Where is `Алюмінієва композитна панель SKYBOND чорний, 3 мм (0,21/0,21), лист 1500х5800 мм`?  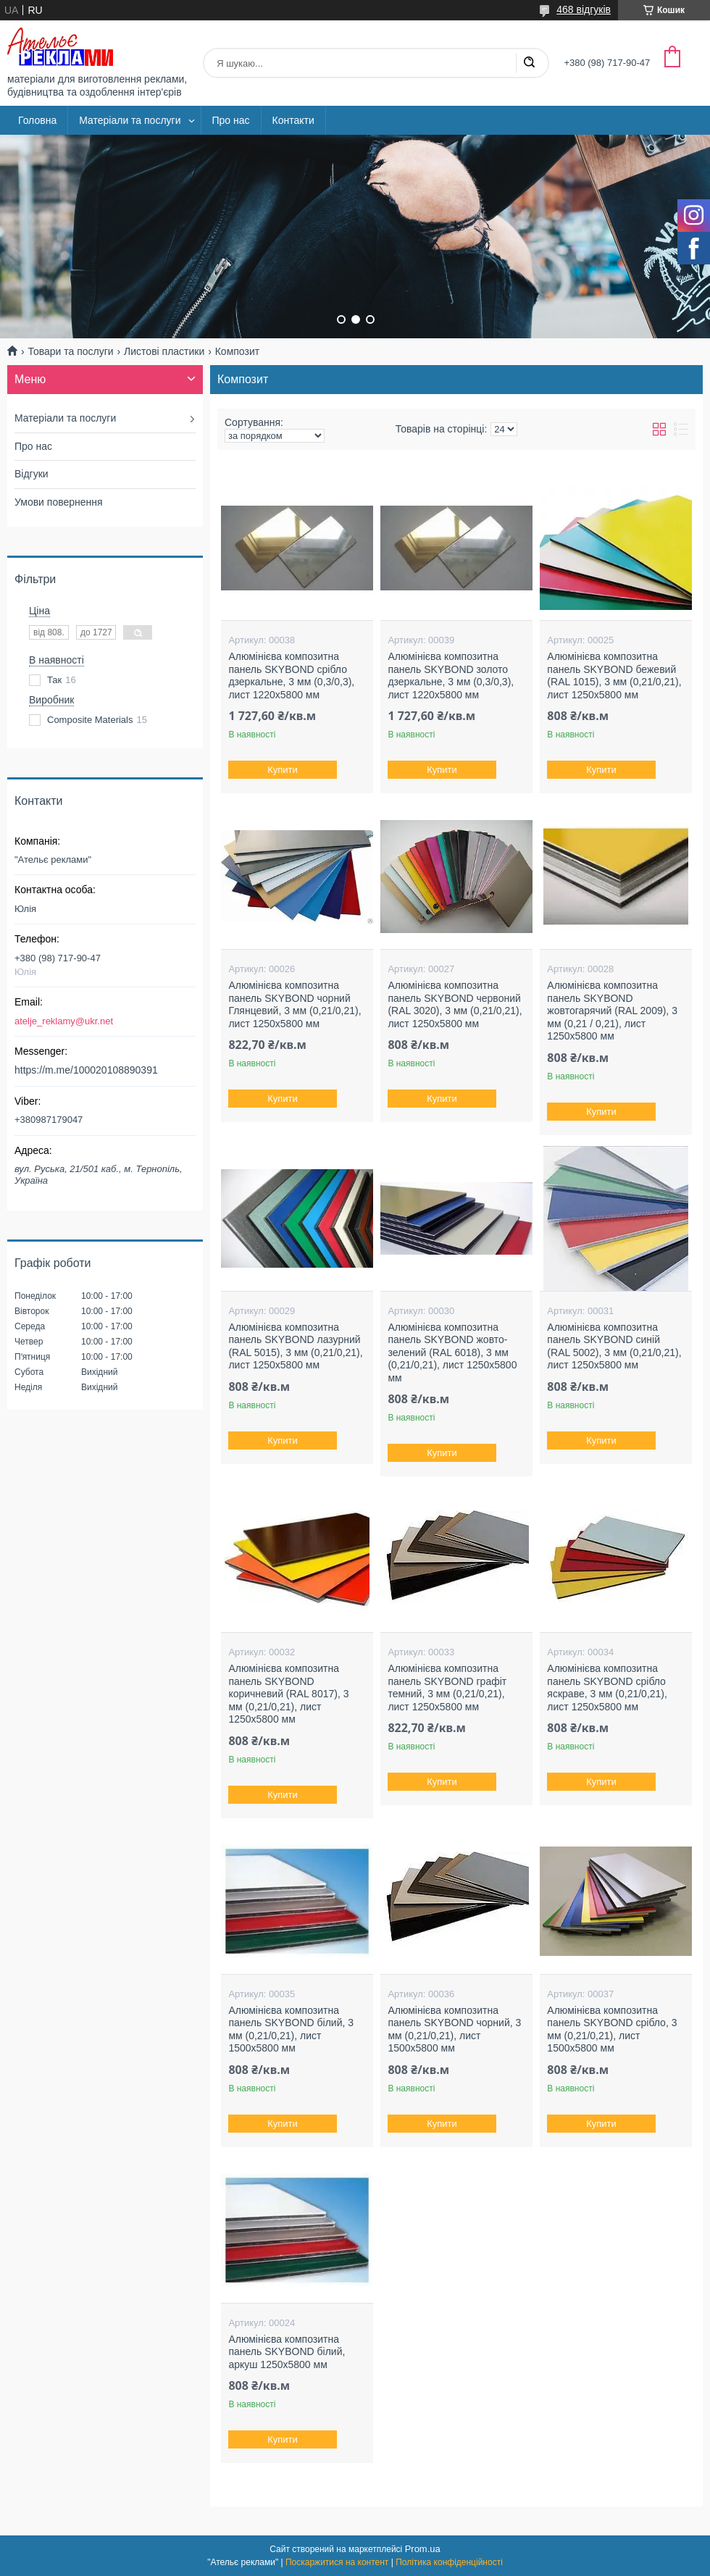
Алюмінієва композитна панель SKYBOND чорний, 3 мм (0,21/0,21), лист 1500х5800 мм is located at coordinates (454, 2029).